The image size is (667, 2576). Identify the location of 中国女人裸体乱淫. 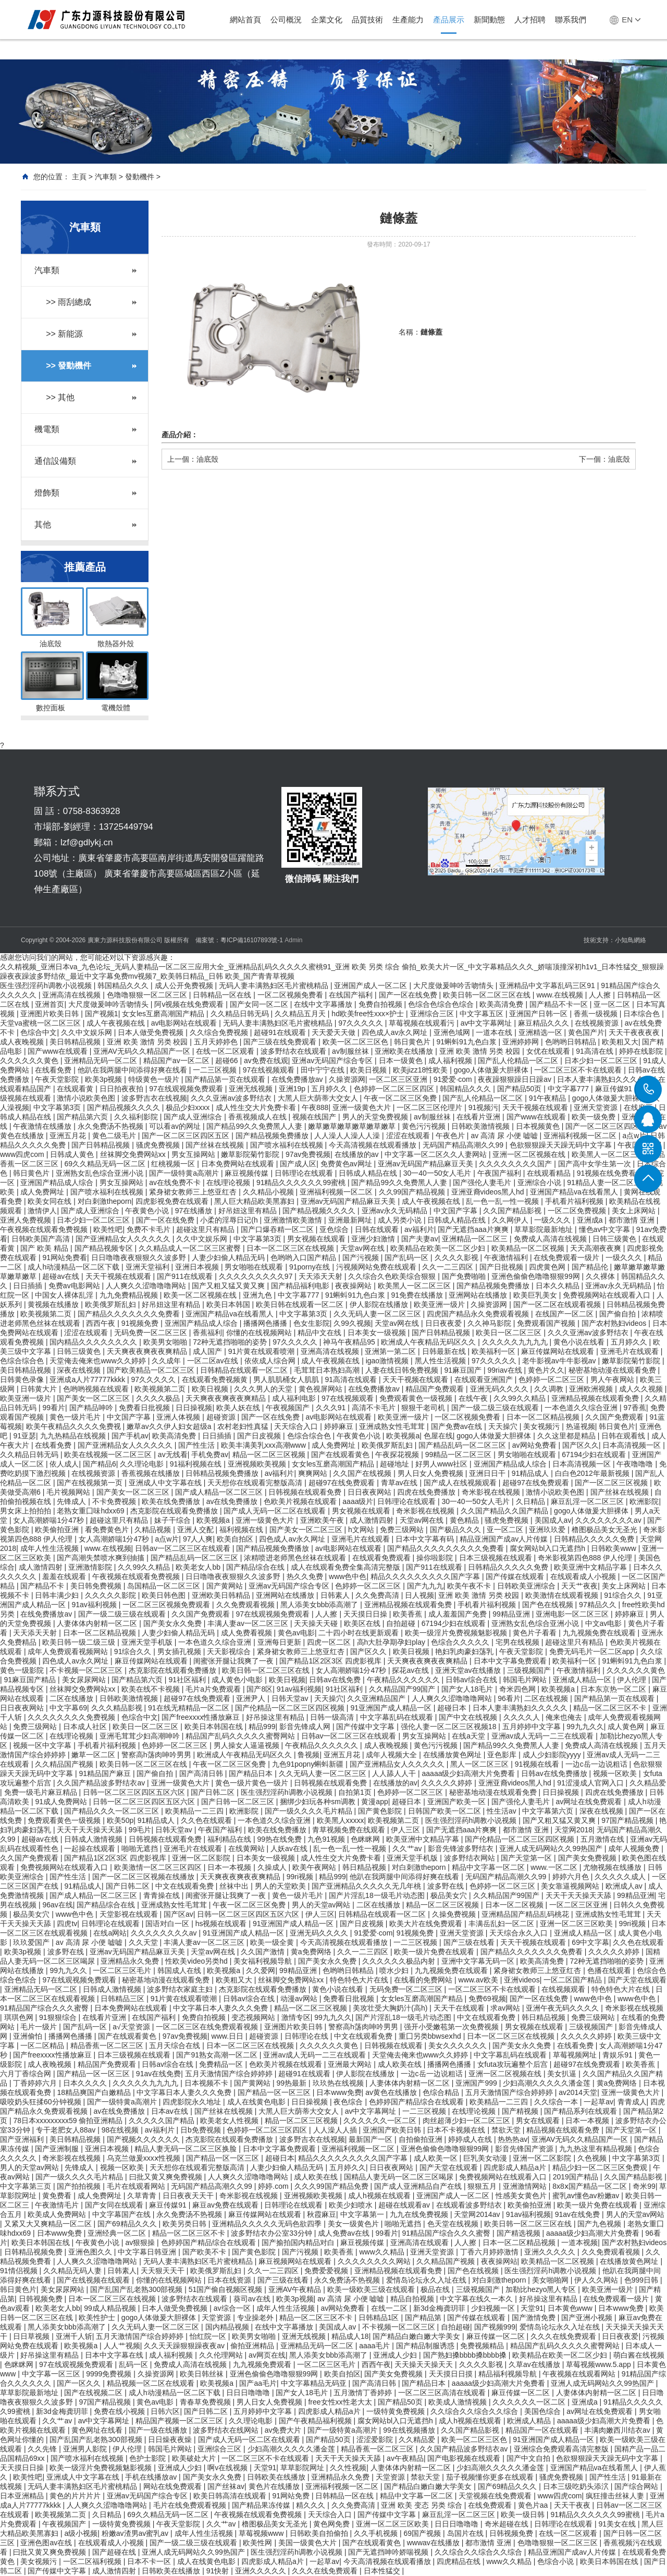
(65, 1295).